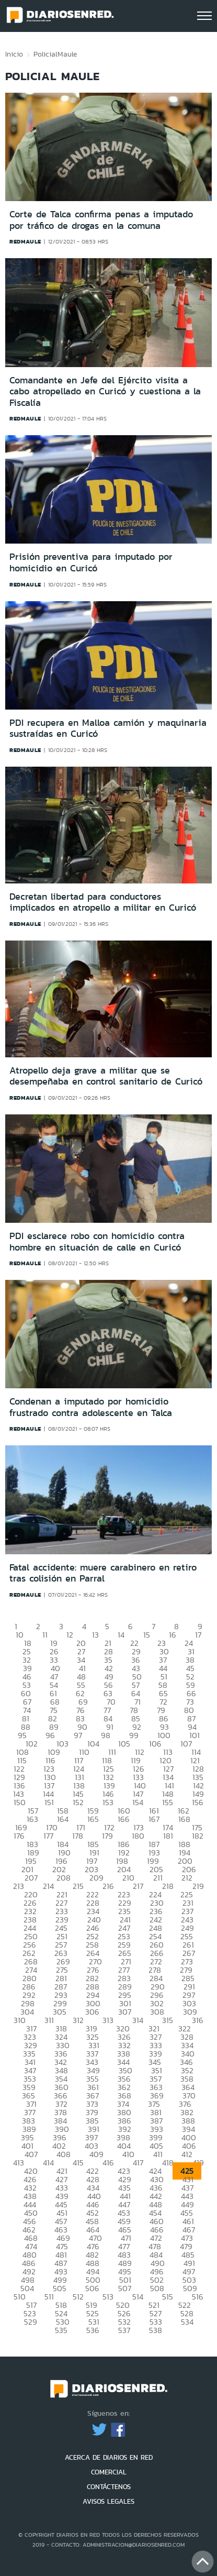 The height and width of the screenshot is (2576, 217). What do you see at coordinates (146, 1634) in the screenshot?
I see `15` at bounding box center [146, 1634].